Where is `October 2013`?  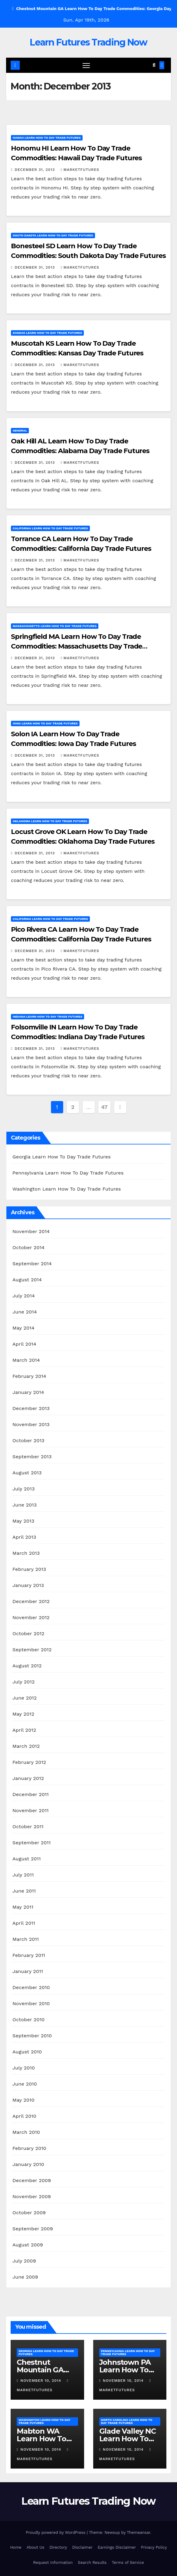
October 2013 is located at coordinates (28, 1440).